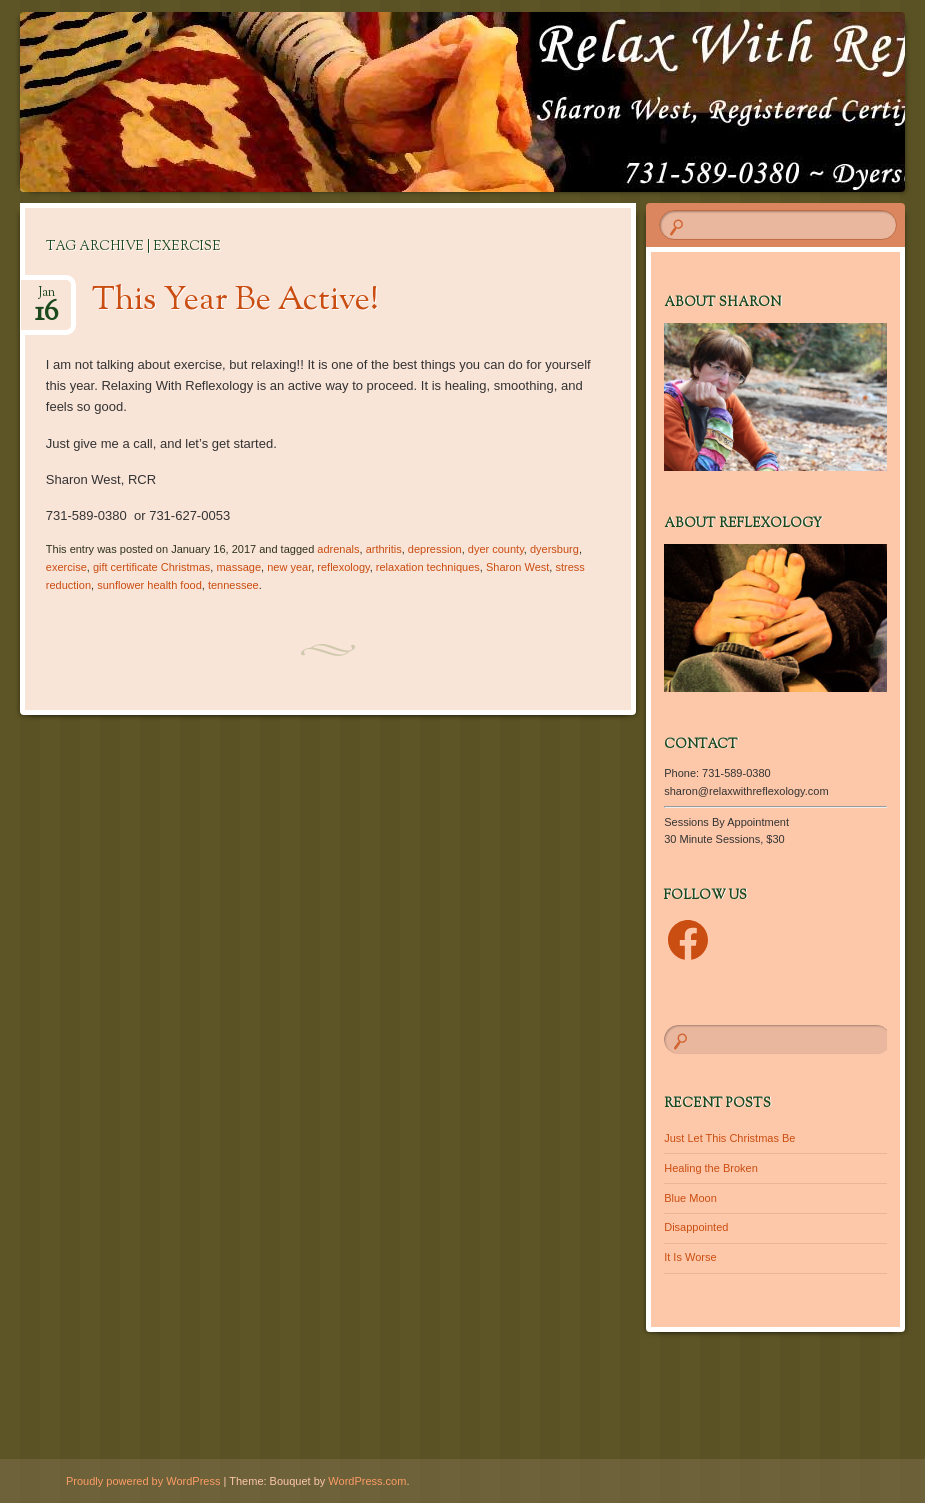 Image resolution: width=925 pixels, height=1503 pixels. What do you see at coordinates (690, 1257) in the screenshot?
I see `It Is Worse` at bounding box center [690, 1257].